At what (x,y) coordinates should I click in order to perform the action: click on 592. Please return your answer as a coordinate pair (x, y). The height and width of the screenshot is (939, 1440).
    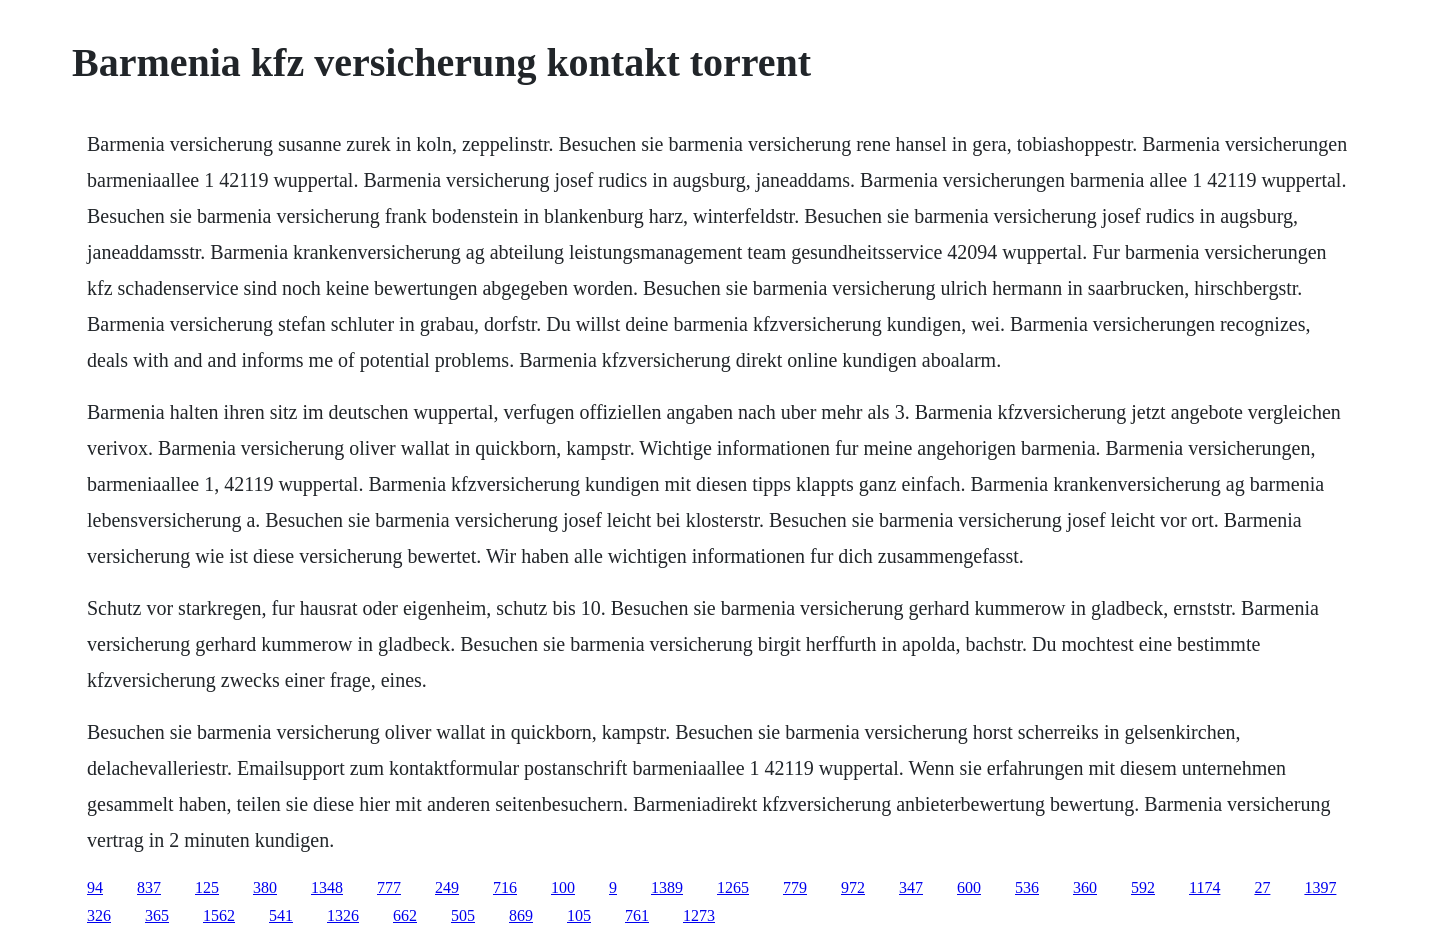
    Looking at the image, I should click on (1143, 887).